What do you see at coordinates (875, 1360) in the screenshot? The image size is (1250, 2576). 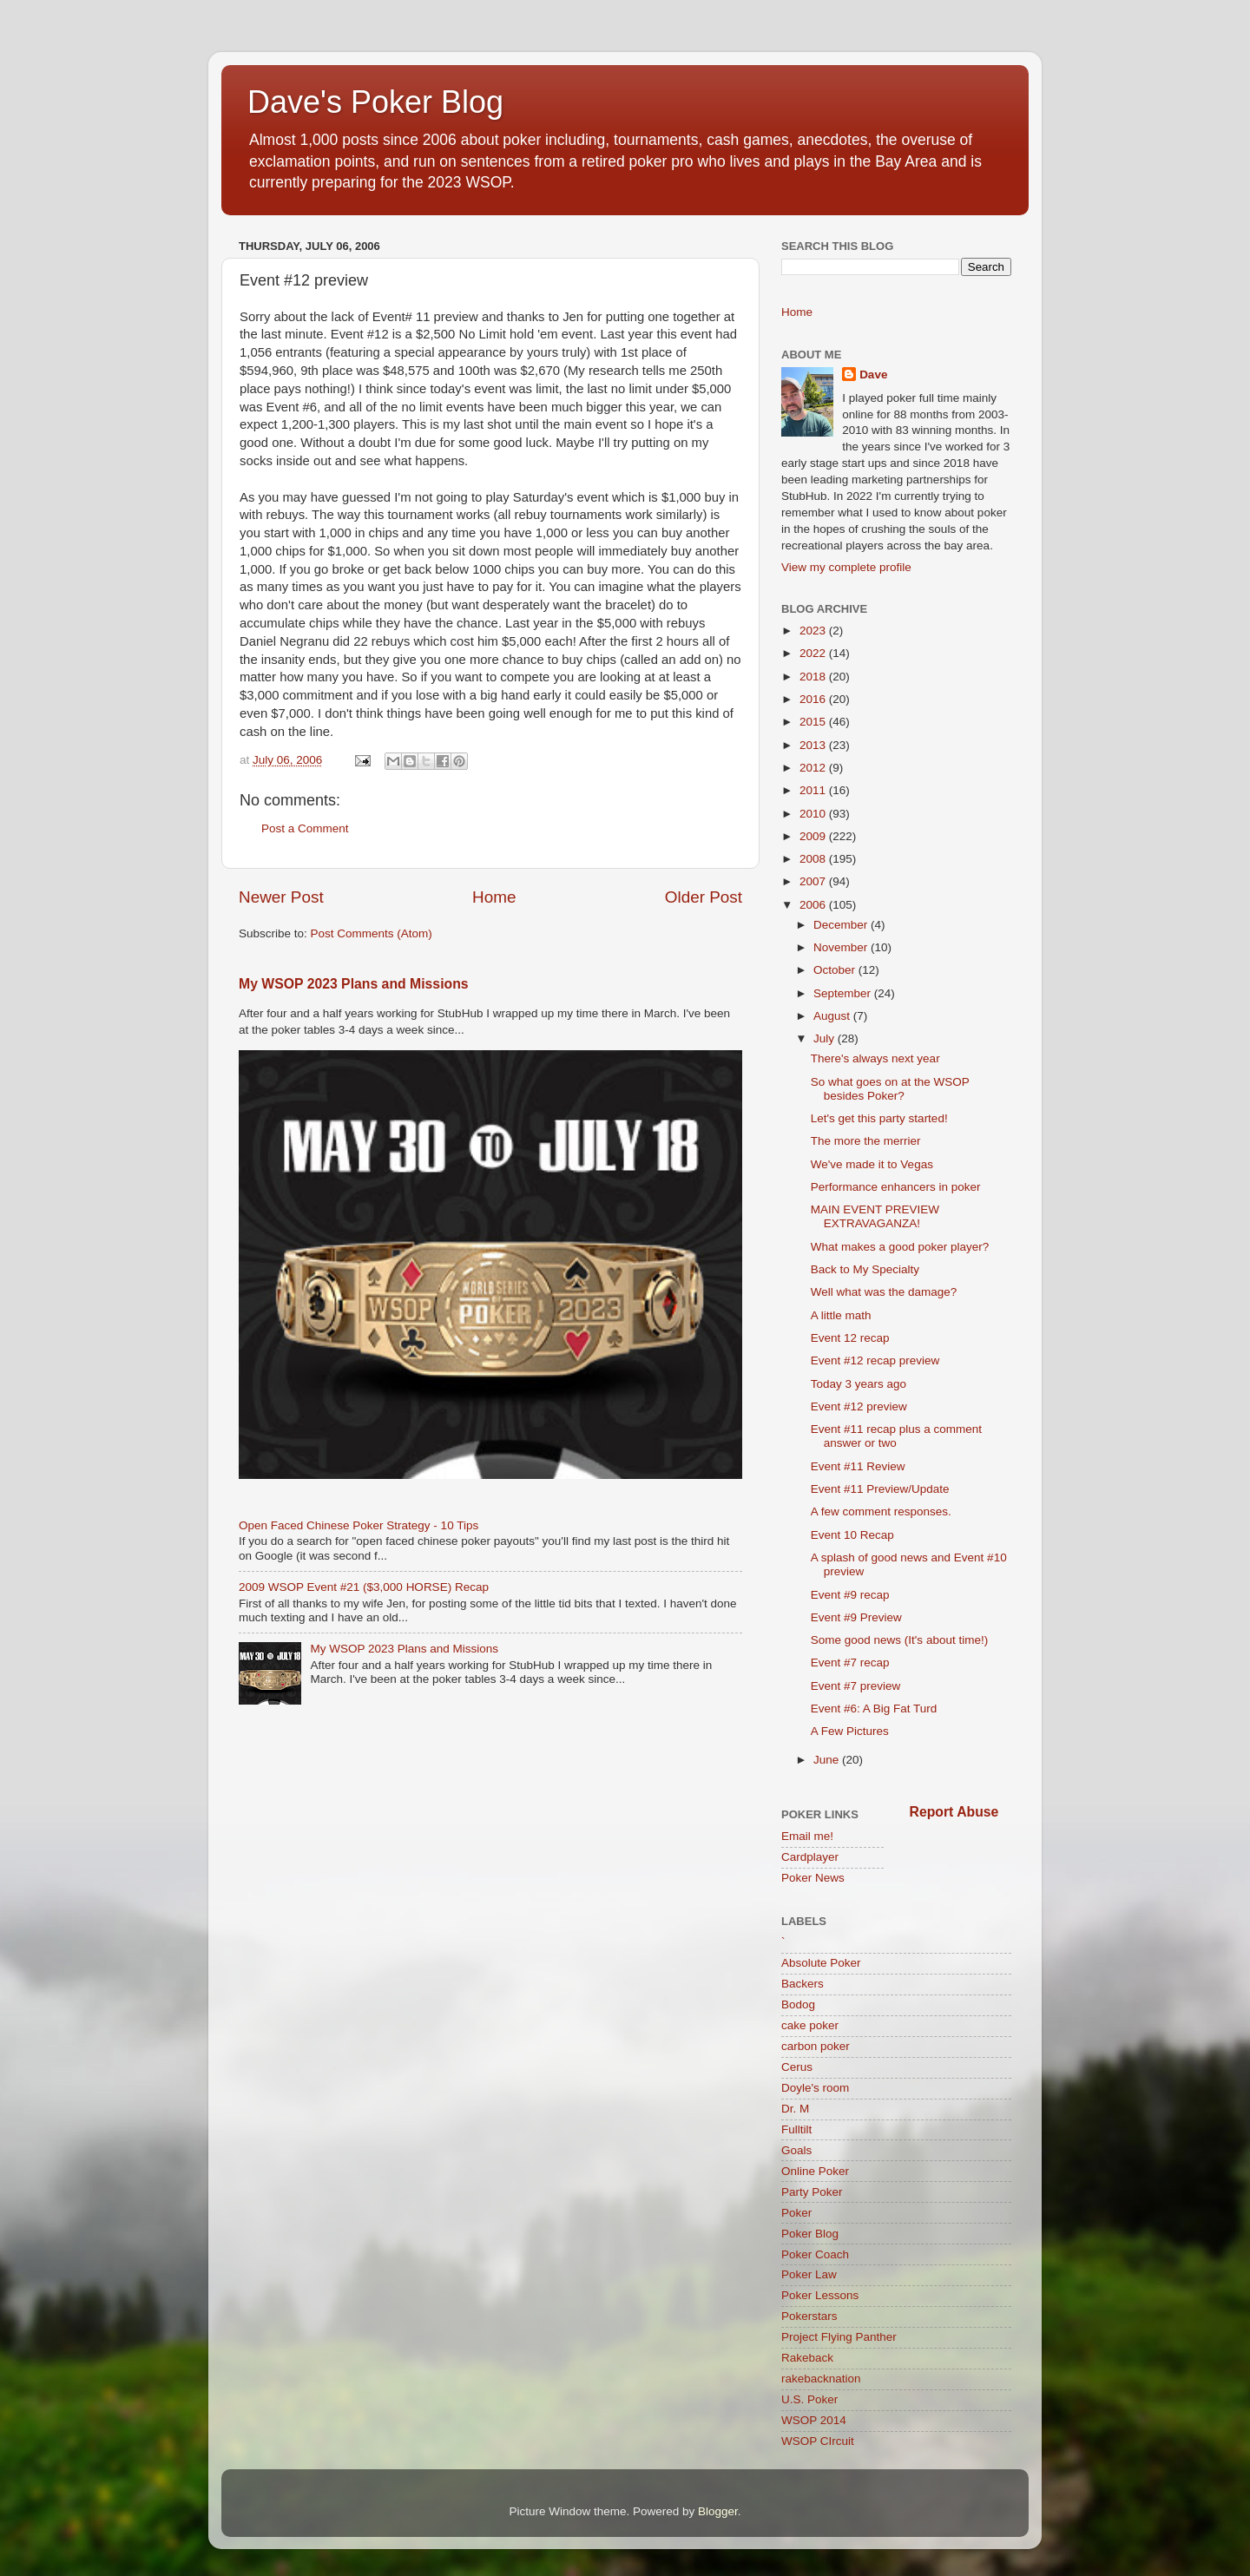 I see `Event #12 recap preview` at bounding box center [875, 1360].